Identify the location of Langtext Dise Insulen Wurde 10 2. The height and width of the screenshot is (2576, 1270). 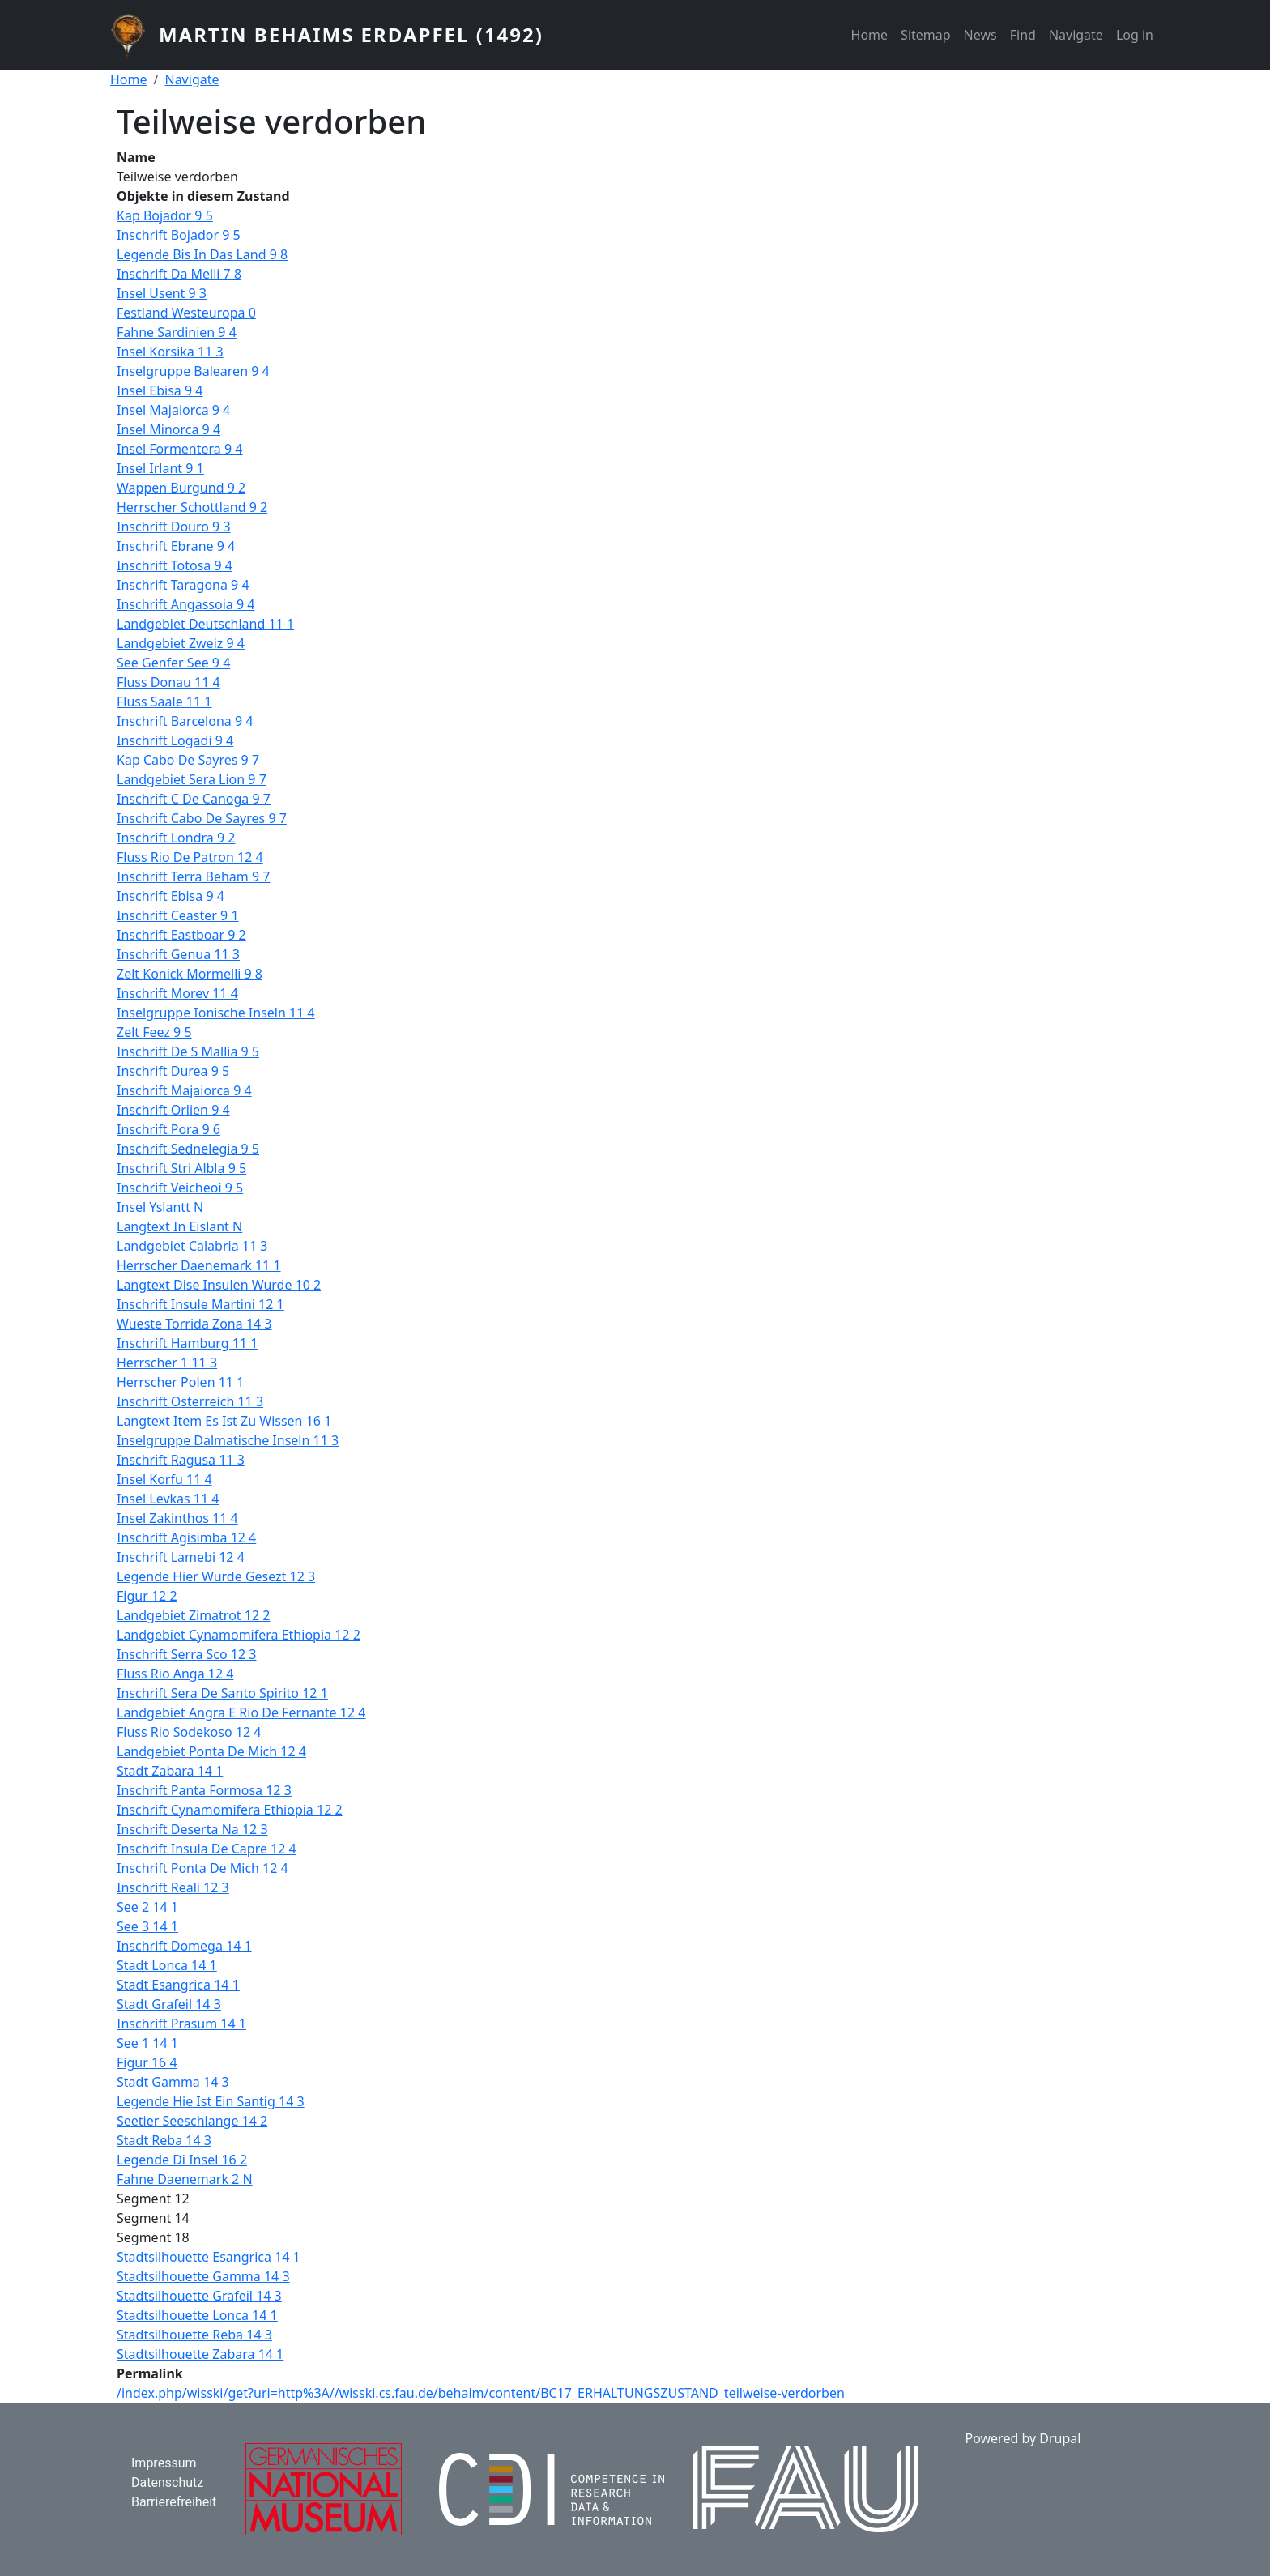
(219, 1285).